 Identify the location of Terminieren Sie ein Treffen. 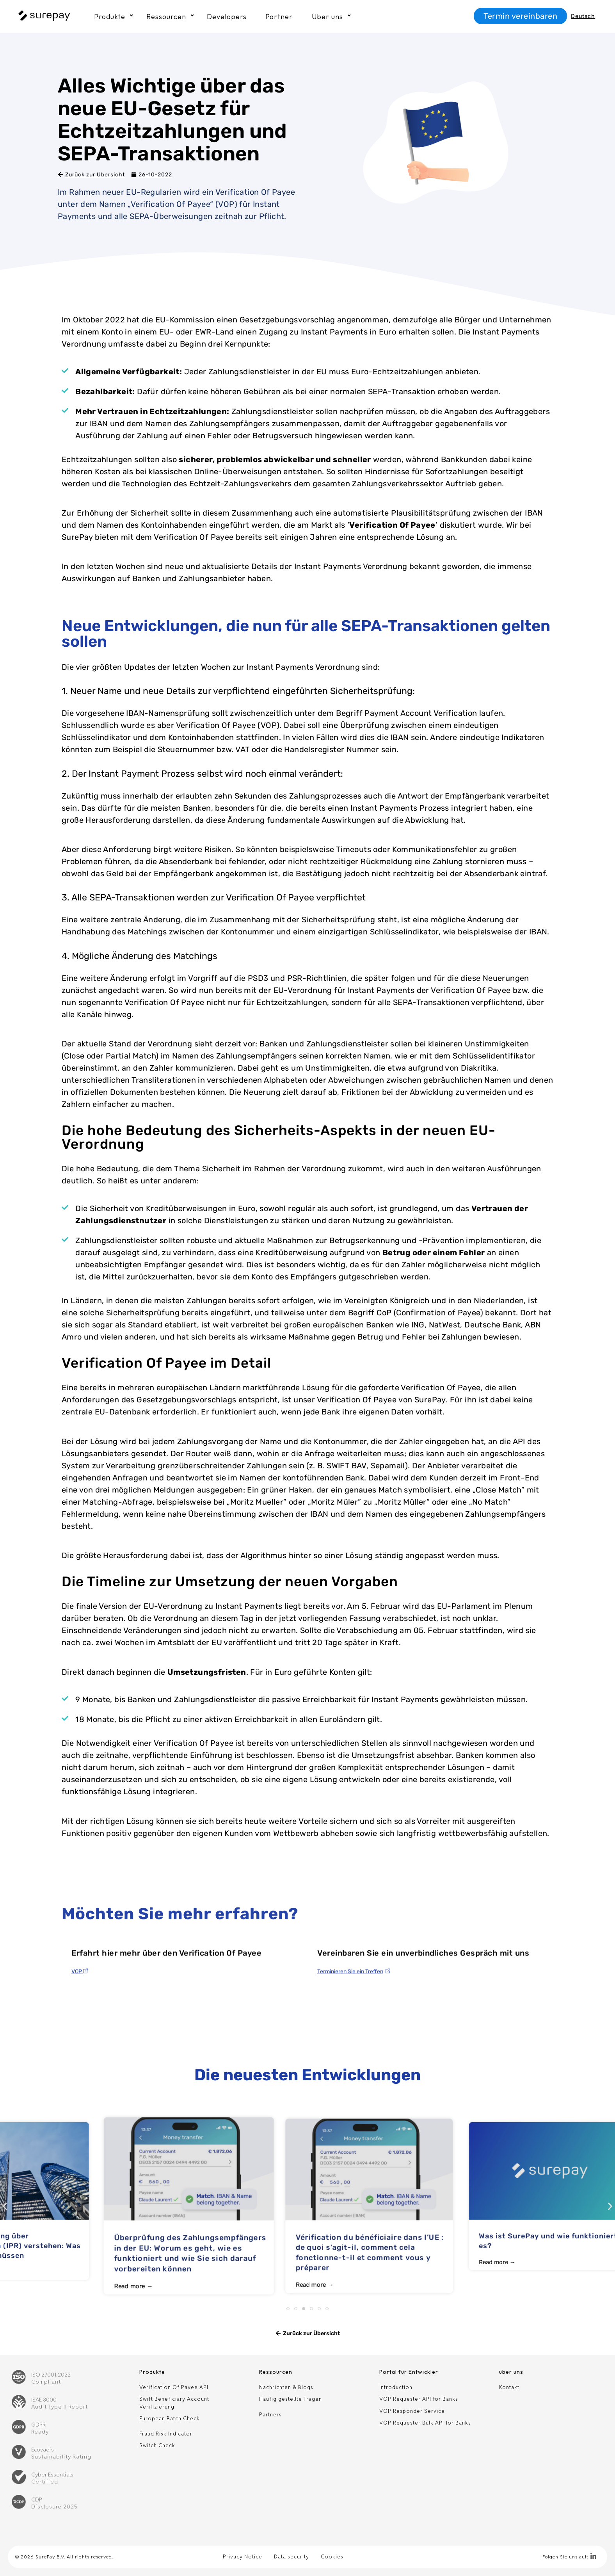
(350, 2020).